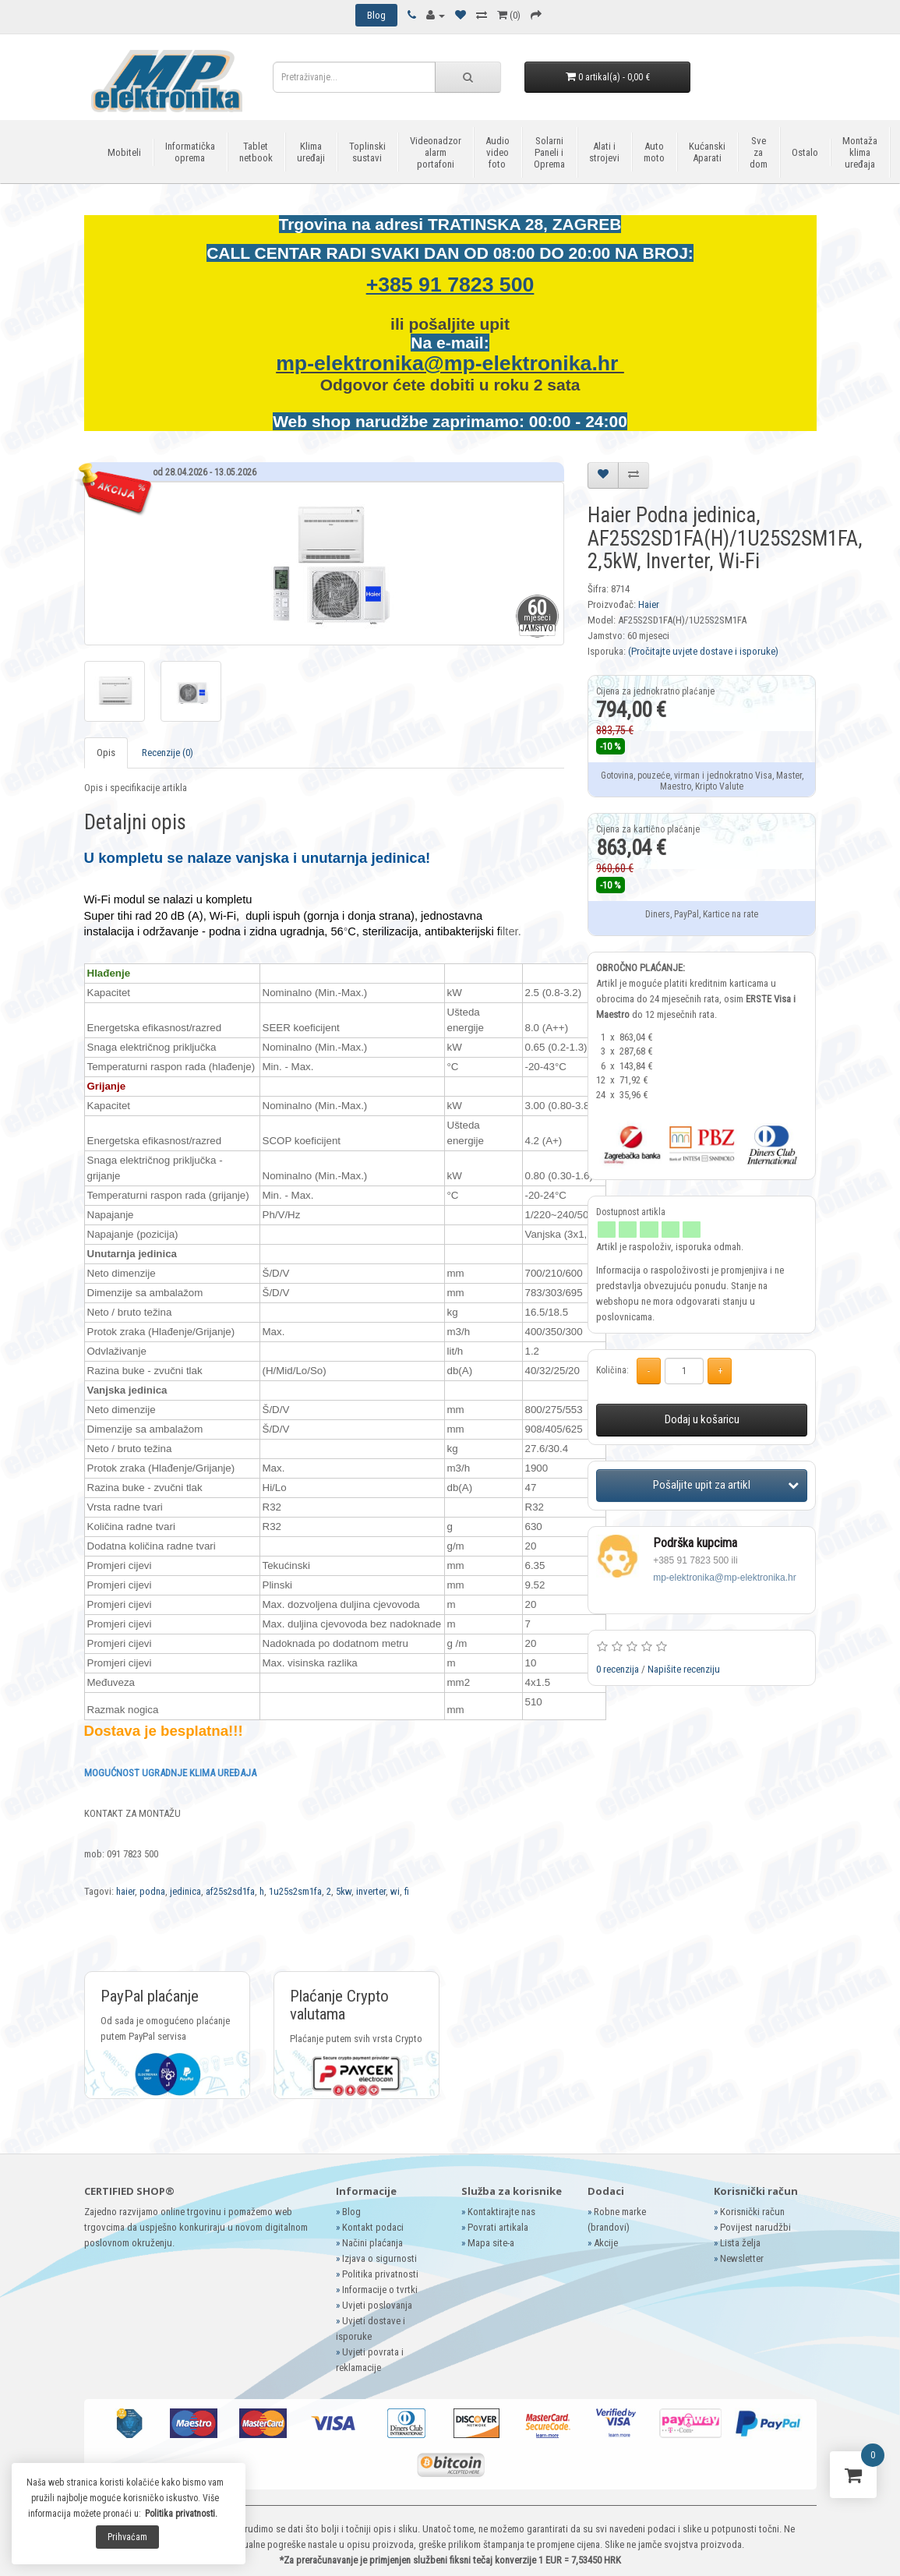 The image size is (900, 2576). I want to click on Ostalo, so click(805, 152).